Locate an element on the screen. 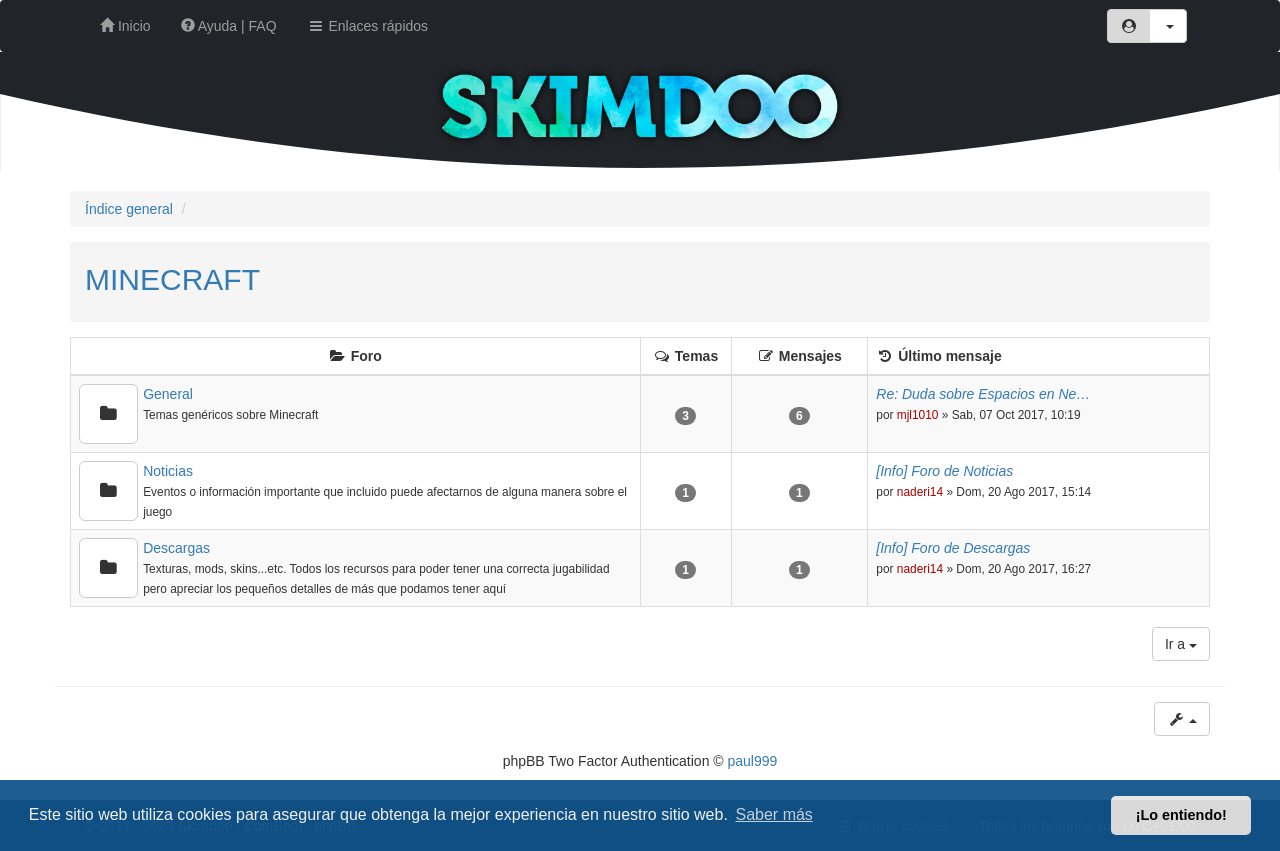 This screenshot has width=1280, height=851. Saber más [button] is located at coordinates (774, 814).